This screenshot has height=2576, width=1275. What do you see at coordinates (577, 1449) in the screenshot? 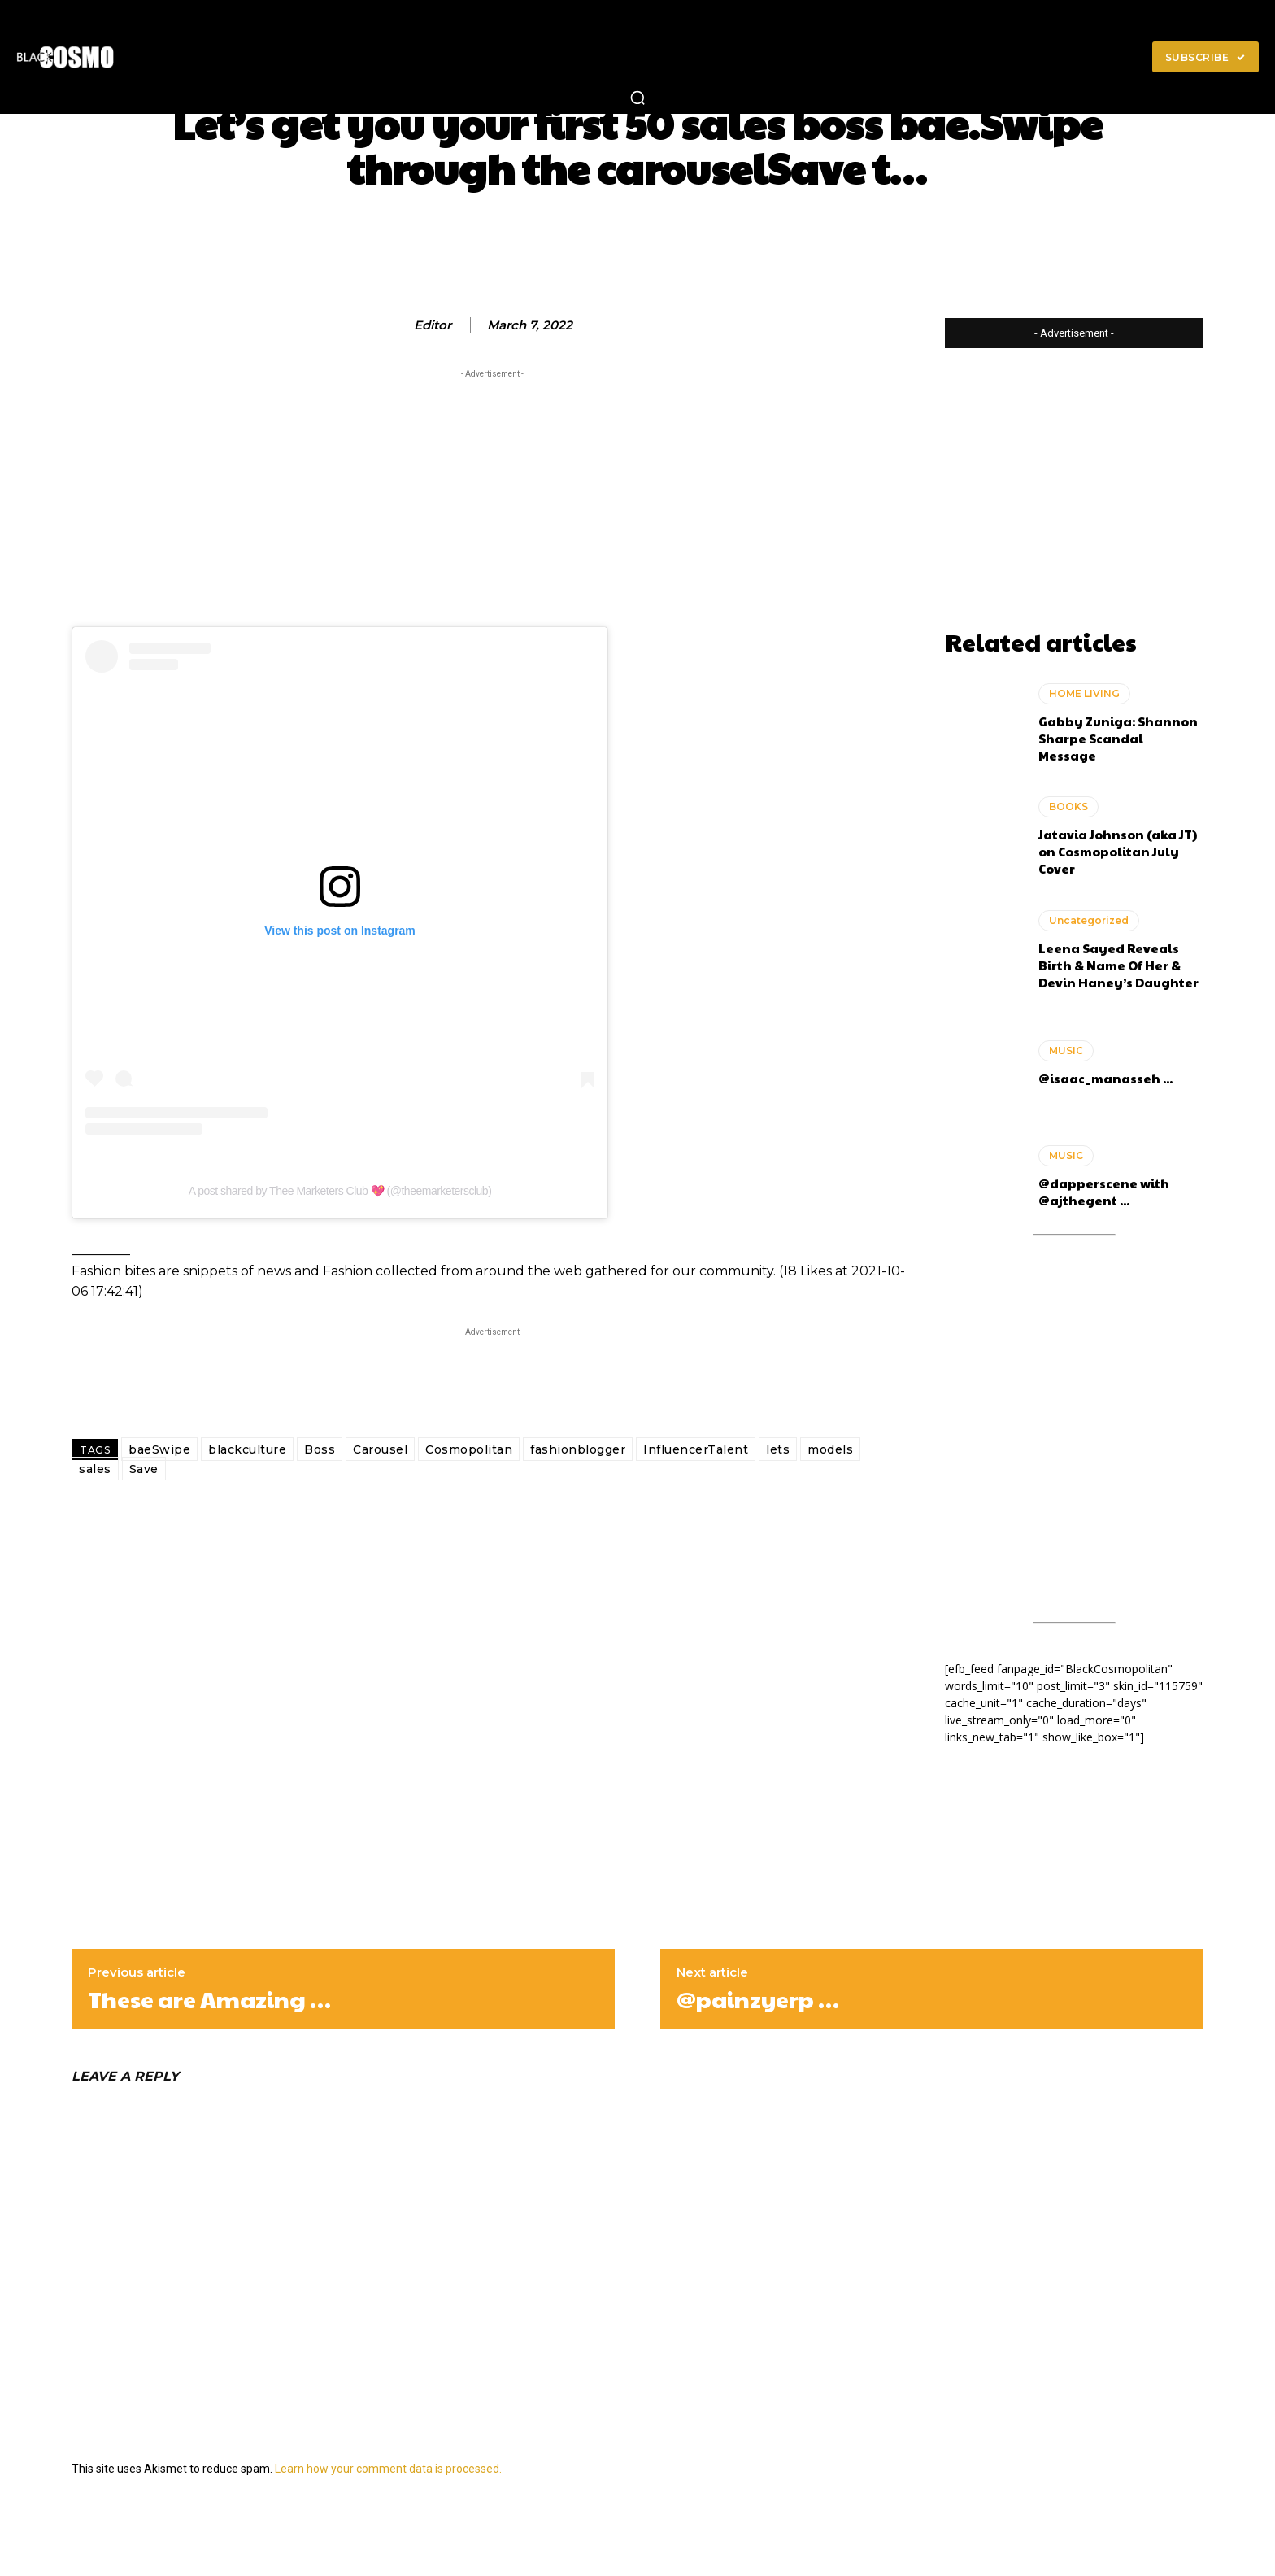
I see `fashionblogger` at bounding box center [577, 1449].